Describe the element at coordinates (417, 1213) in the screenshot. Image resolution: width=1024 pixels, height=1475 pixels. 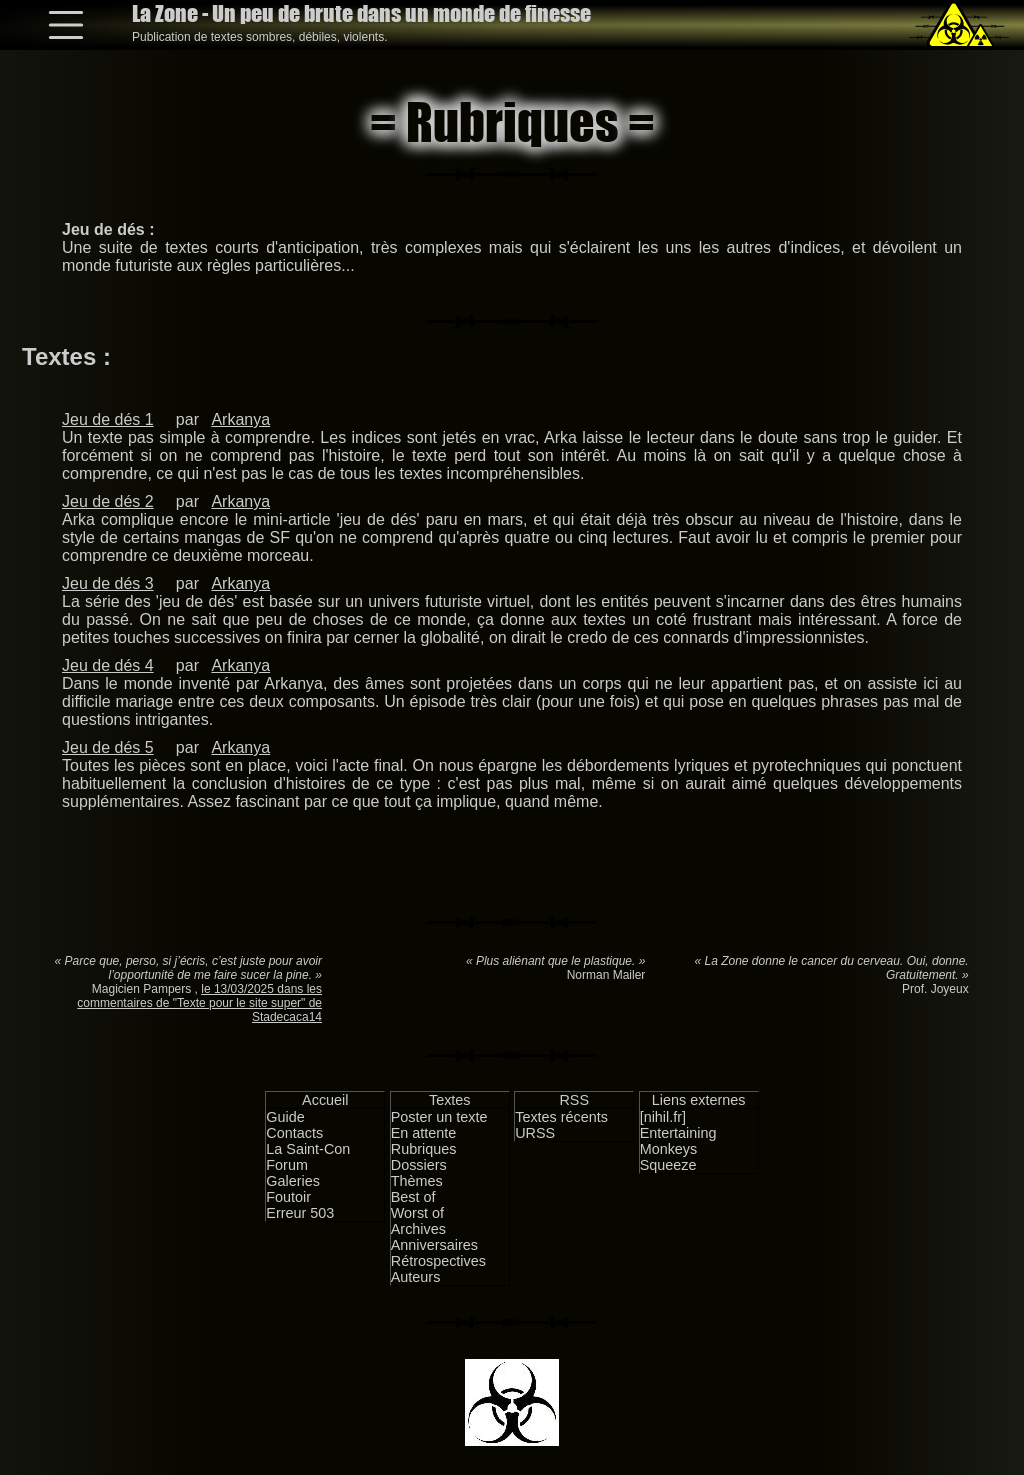
I see `Worst of` at that location.